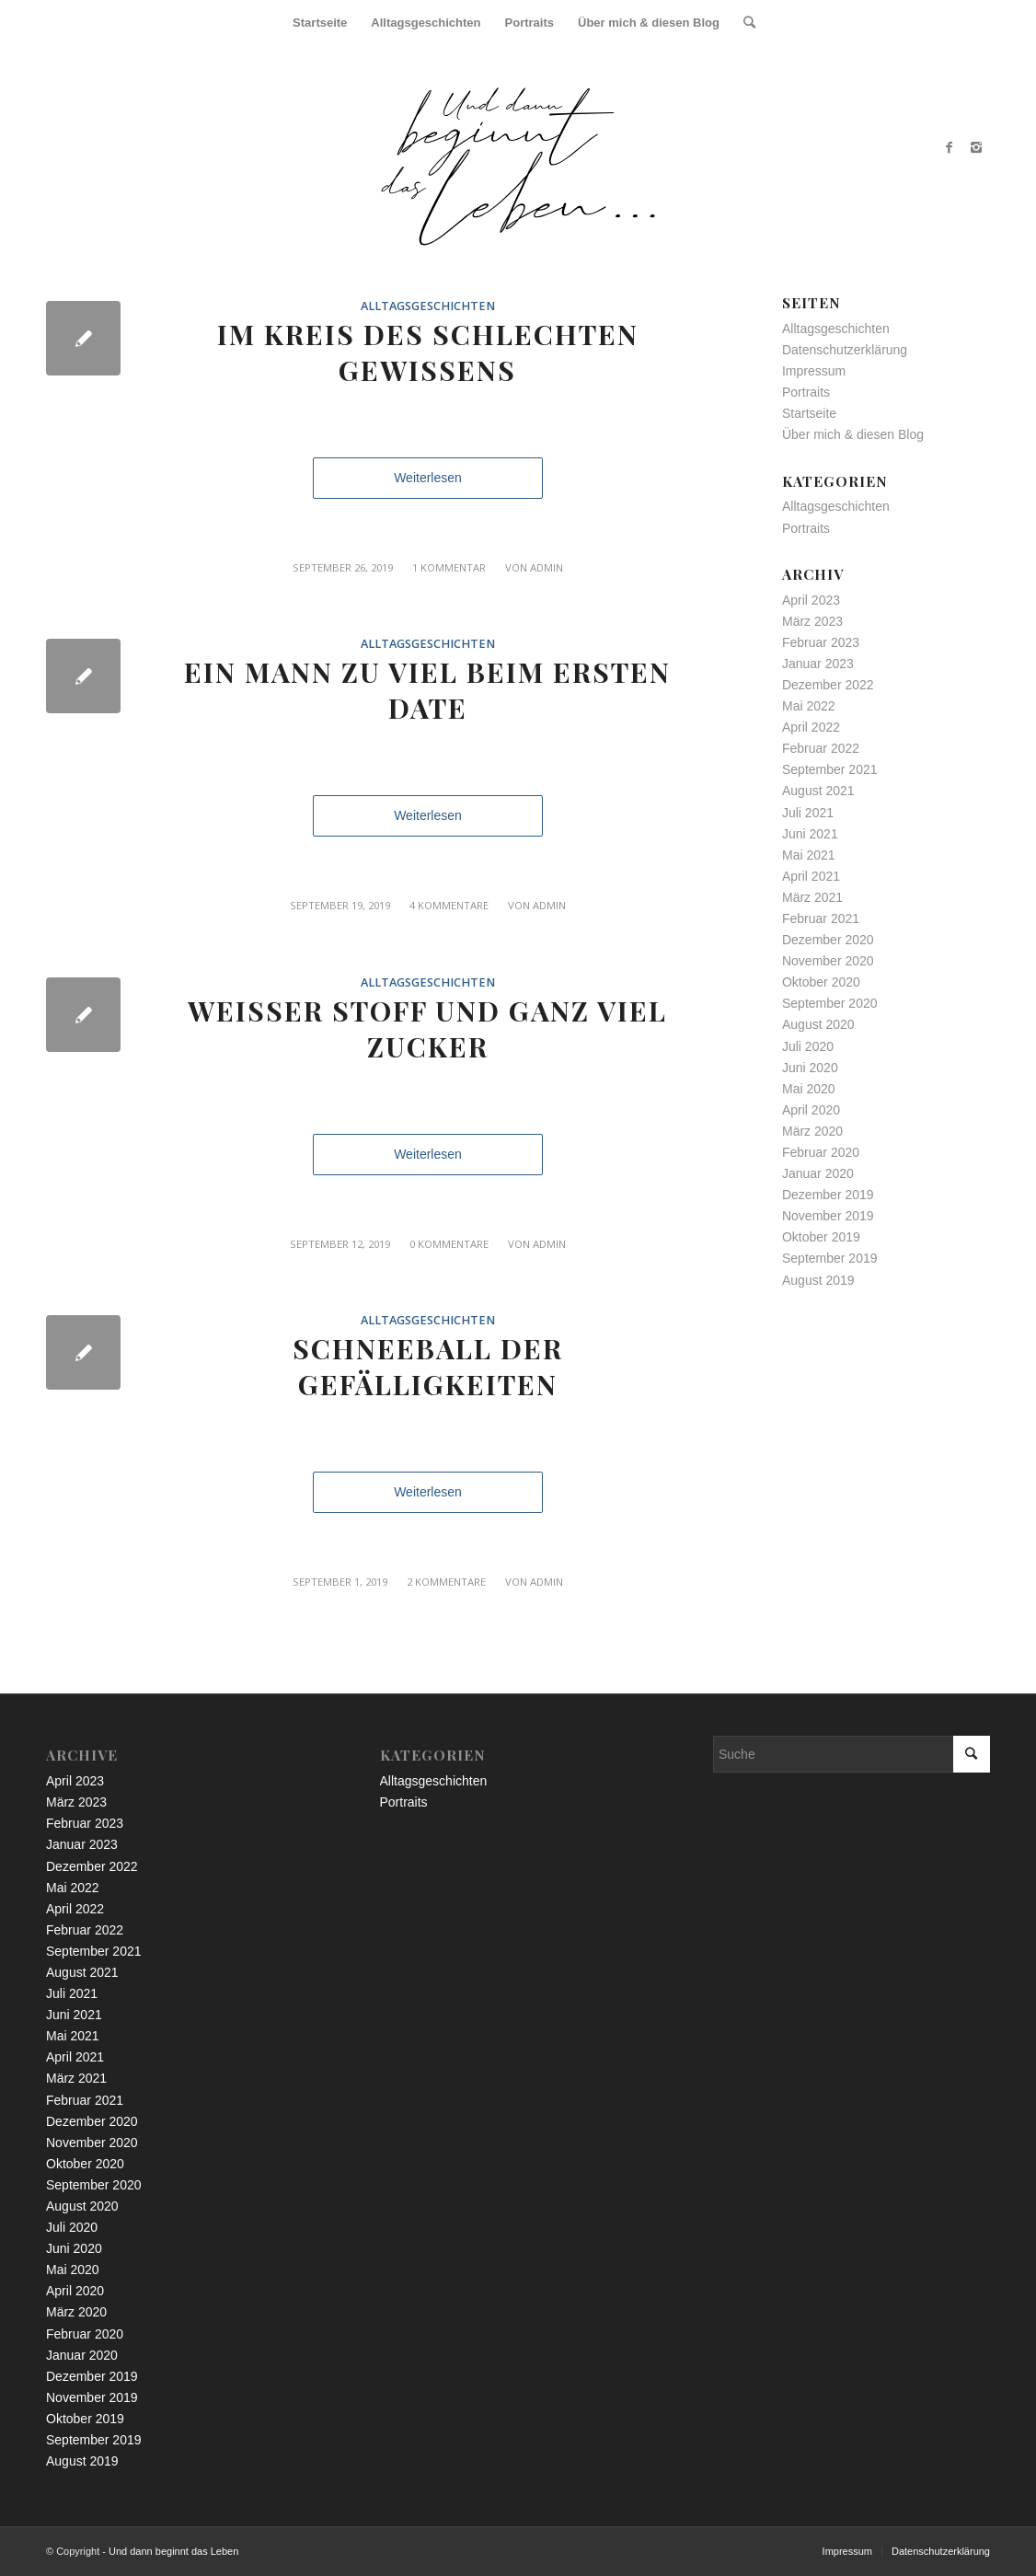 The height and width of the screenshot is (2576, 1036). I want to click on Mai 2021, so click(808, 855).